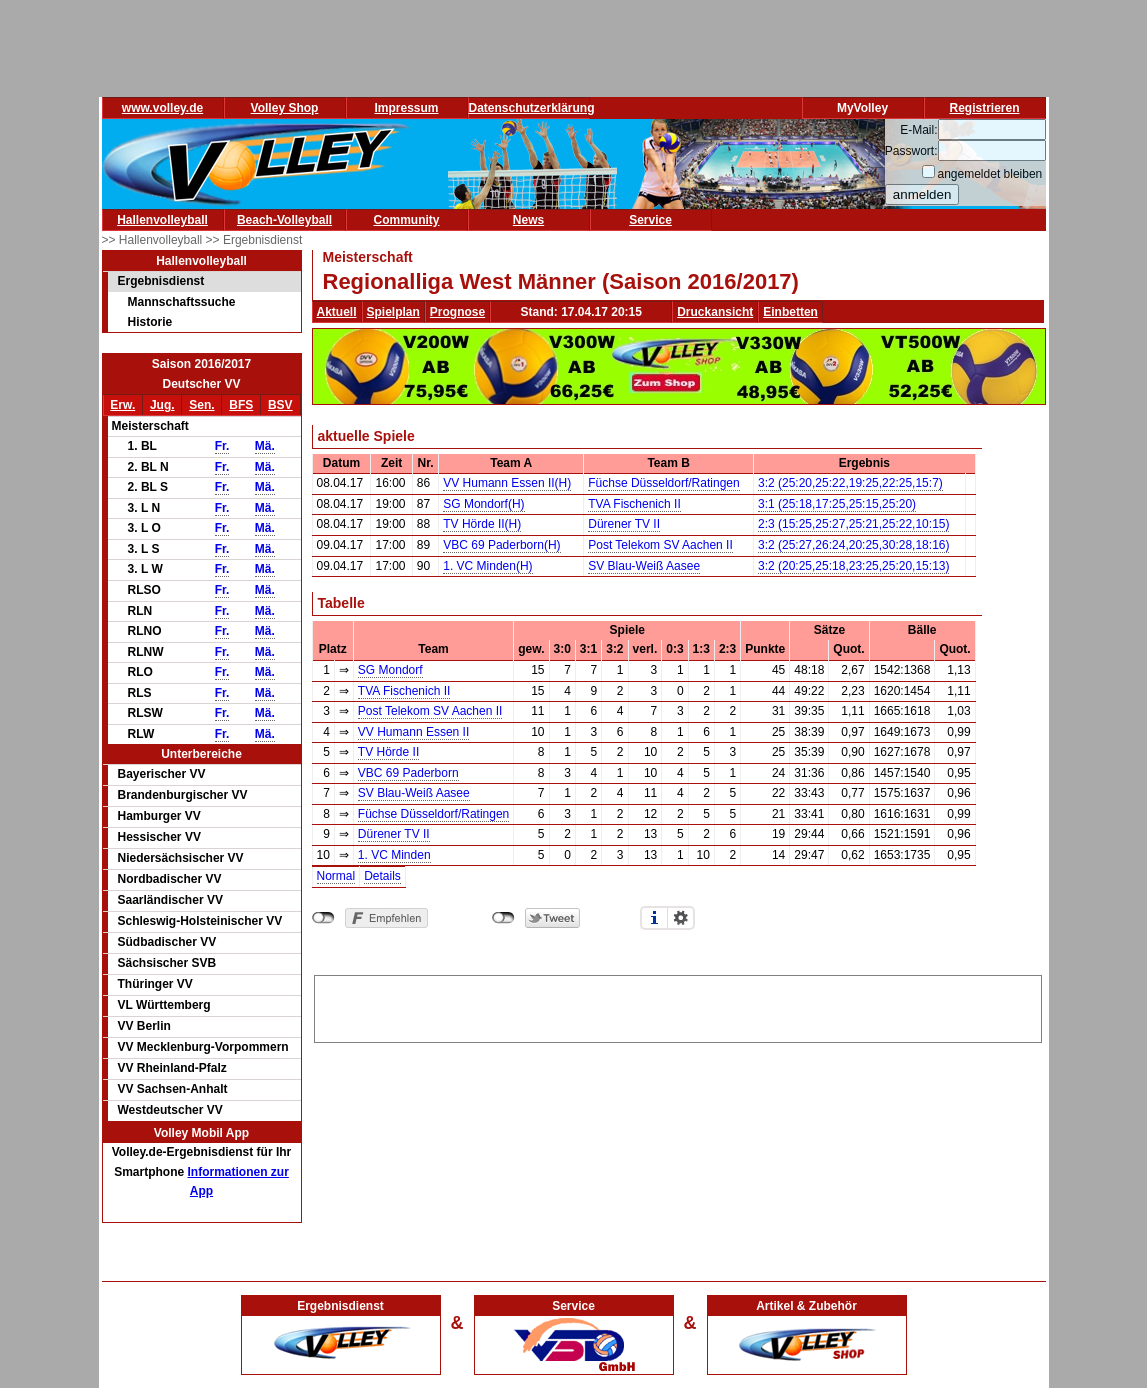 Image resolution: width=1147 pixels, height=1388 pixels. I want to click on VV Rheinland-Pfalz, so click(172, 1068).